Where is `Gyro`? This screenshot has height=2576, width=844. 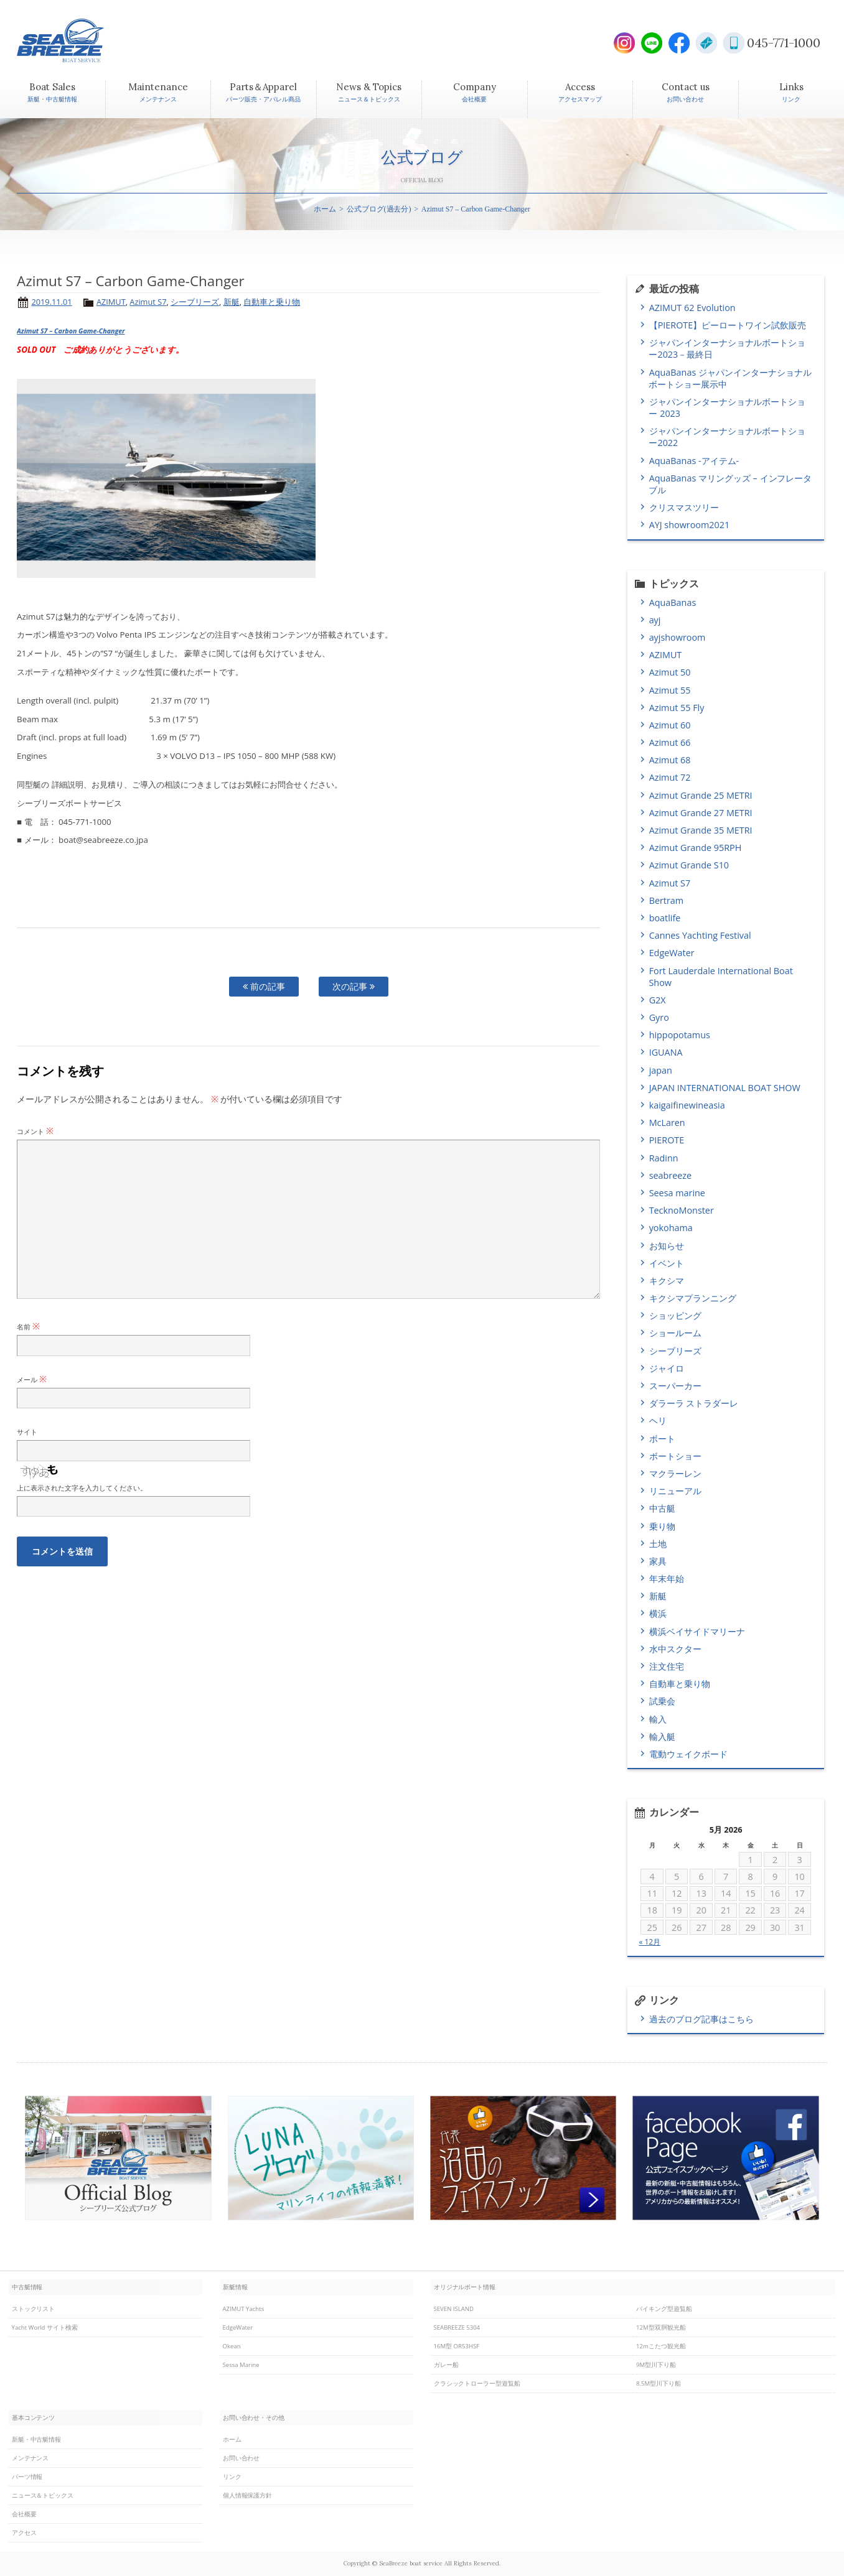 Gyro is located at coordinates (659, 1017).